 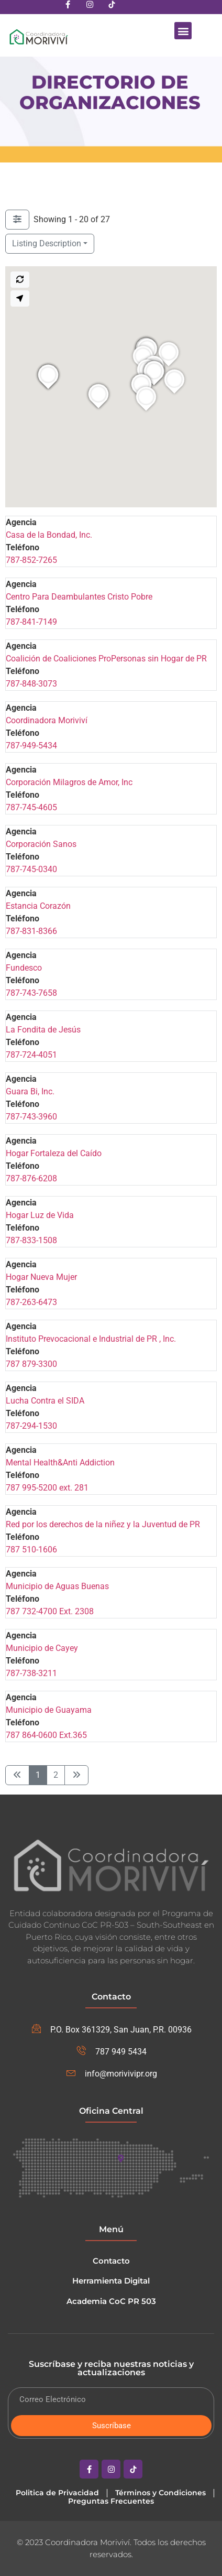 I want to click on Hogar Luz de Vida, so click(x=40, y=1215).